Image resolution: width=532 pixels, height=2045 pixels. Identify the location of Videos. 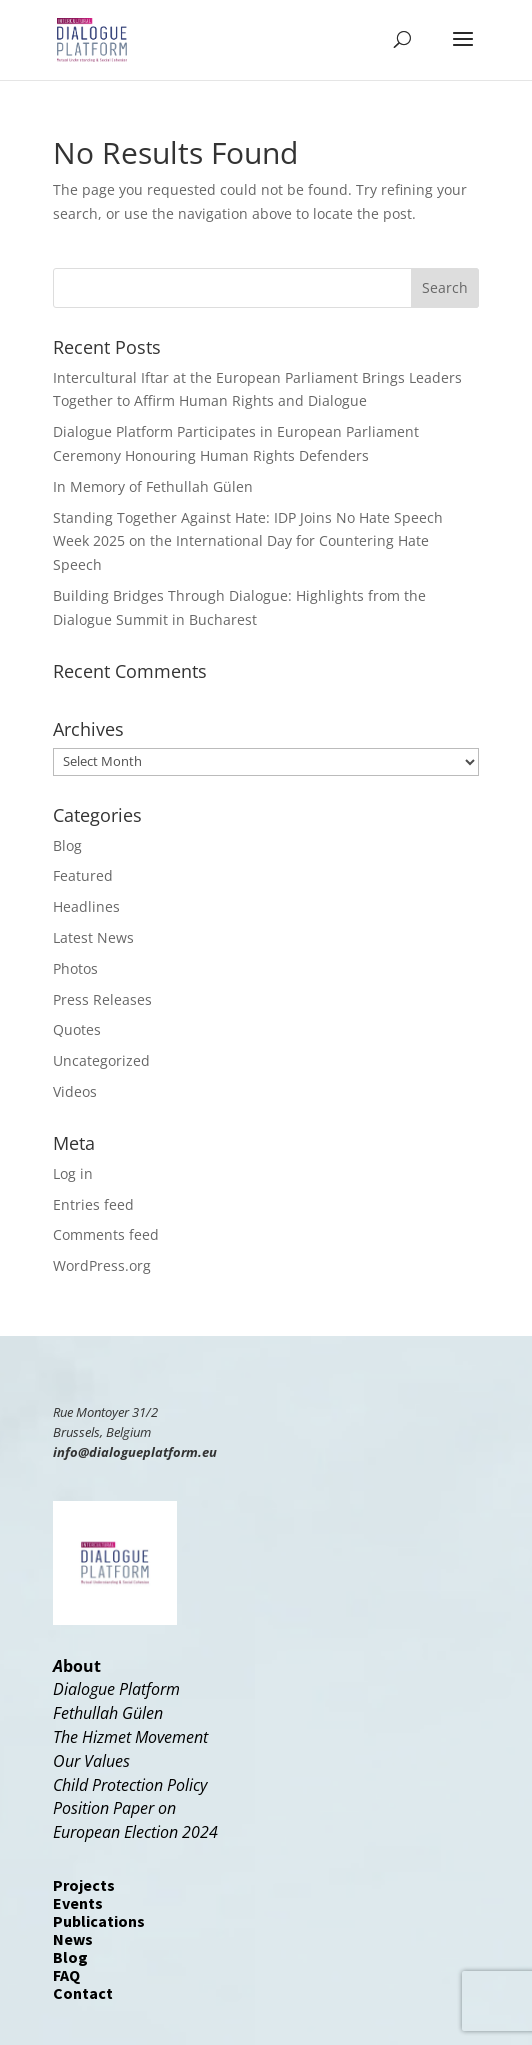
(75, 1091).